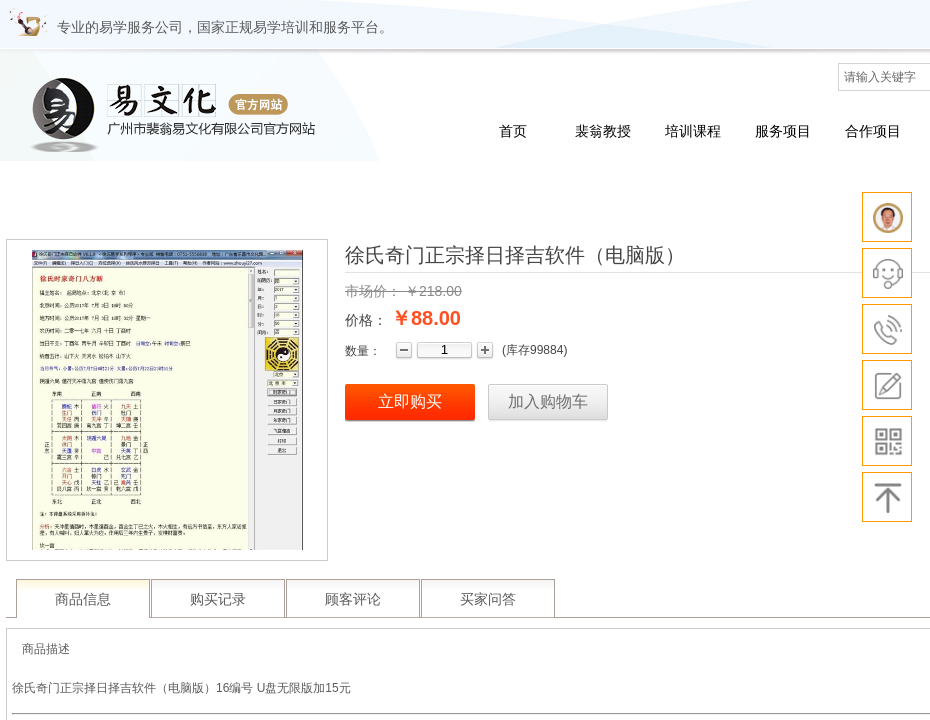  I want to click on 价格：, so click(366, 320).